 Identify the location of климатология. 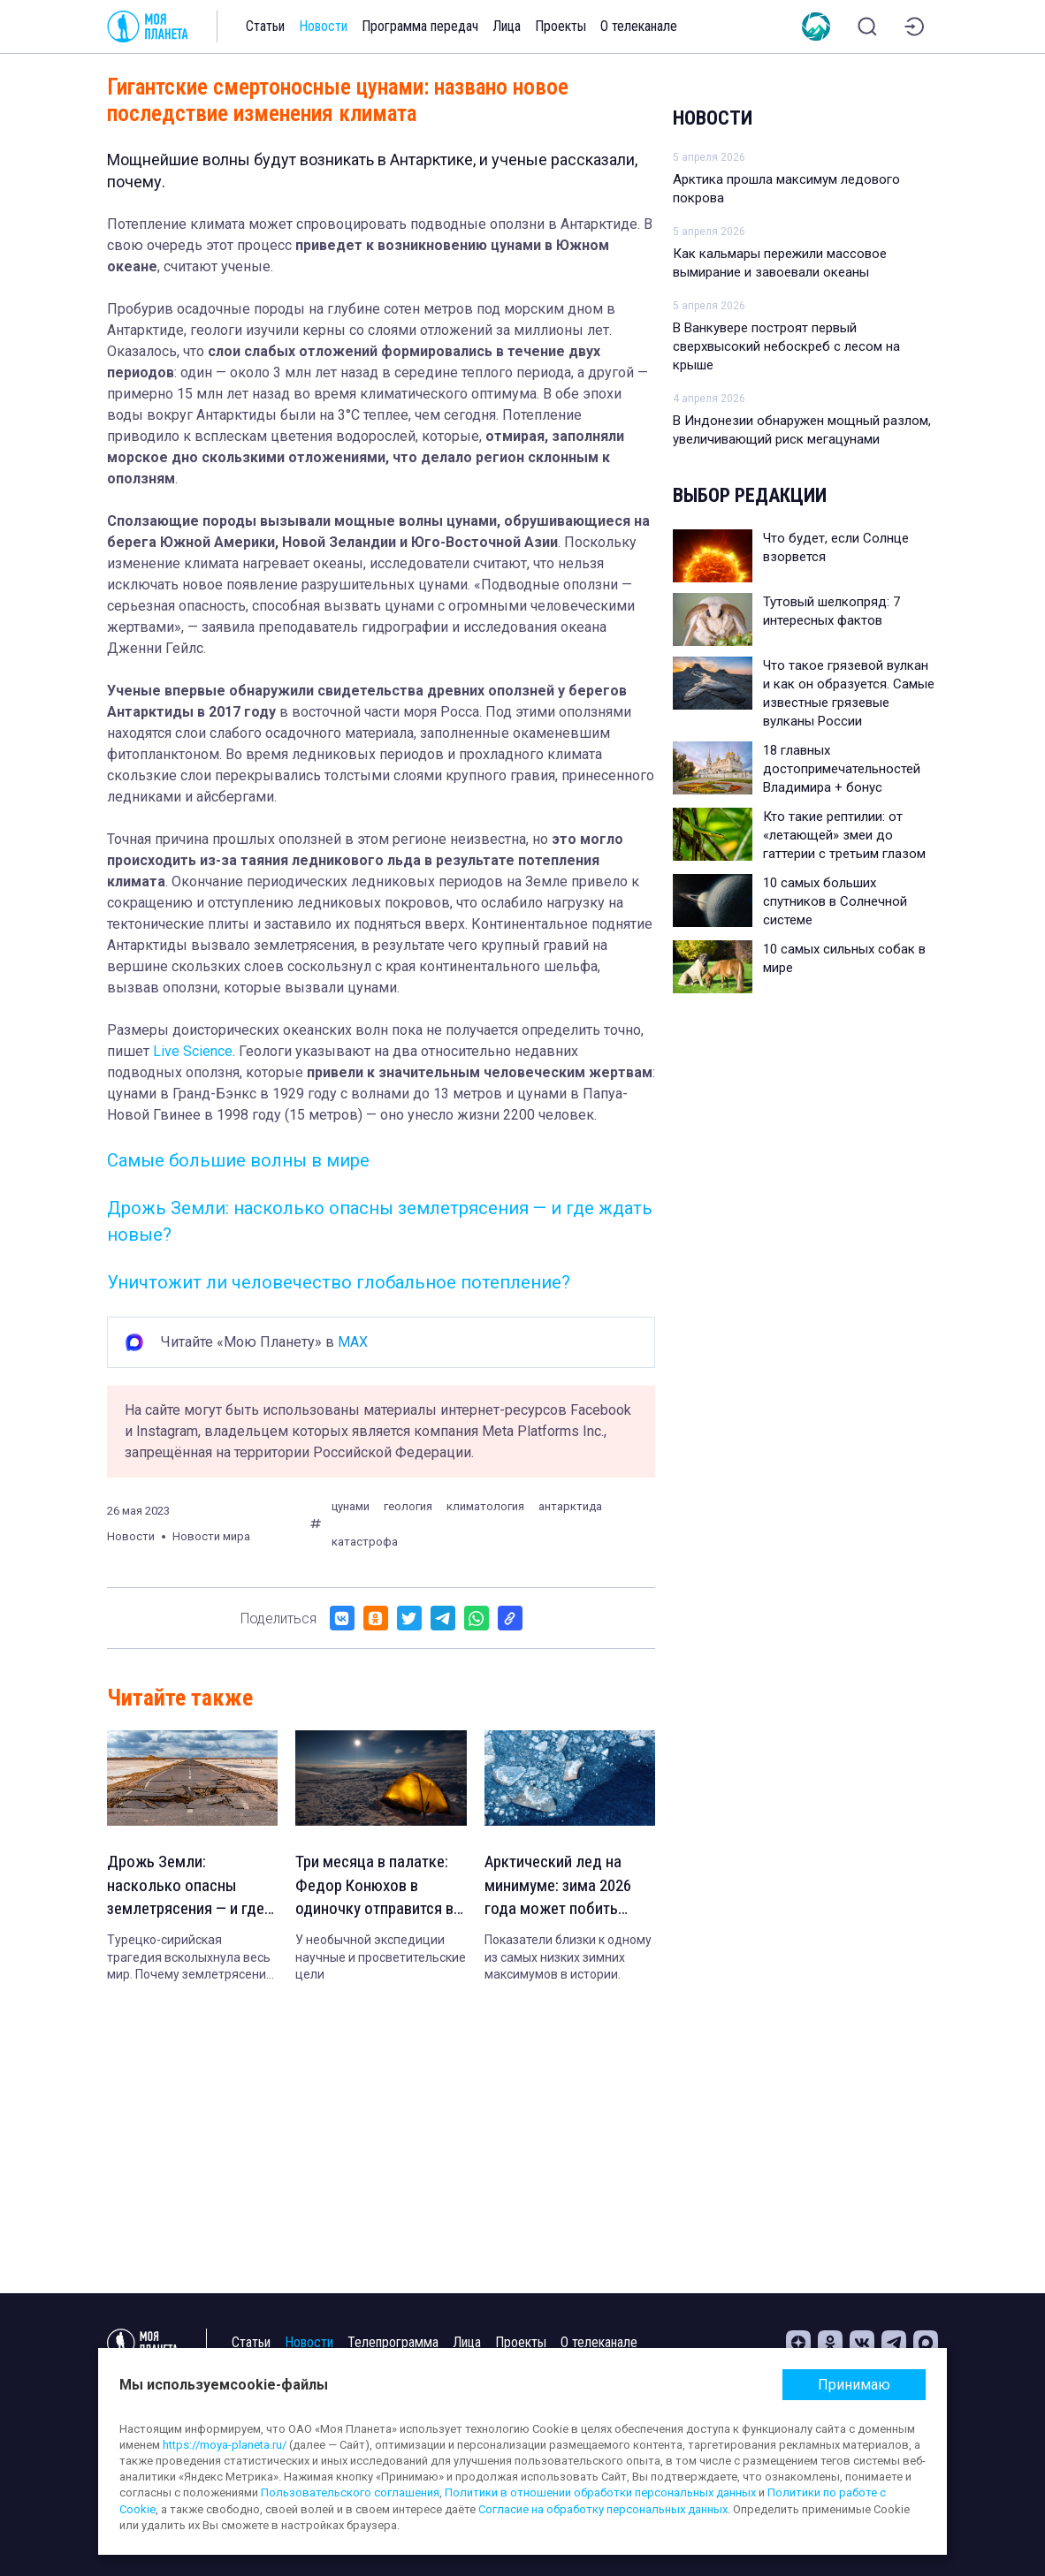
(485, 1506).